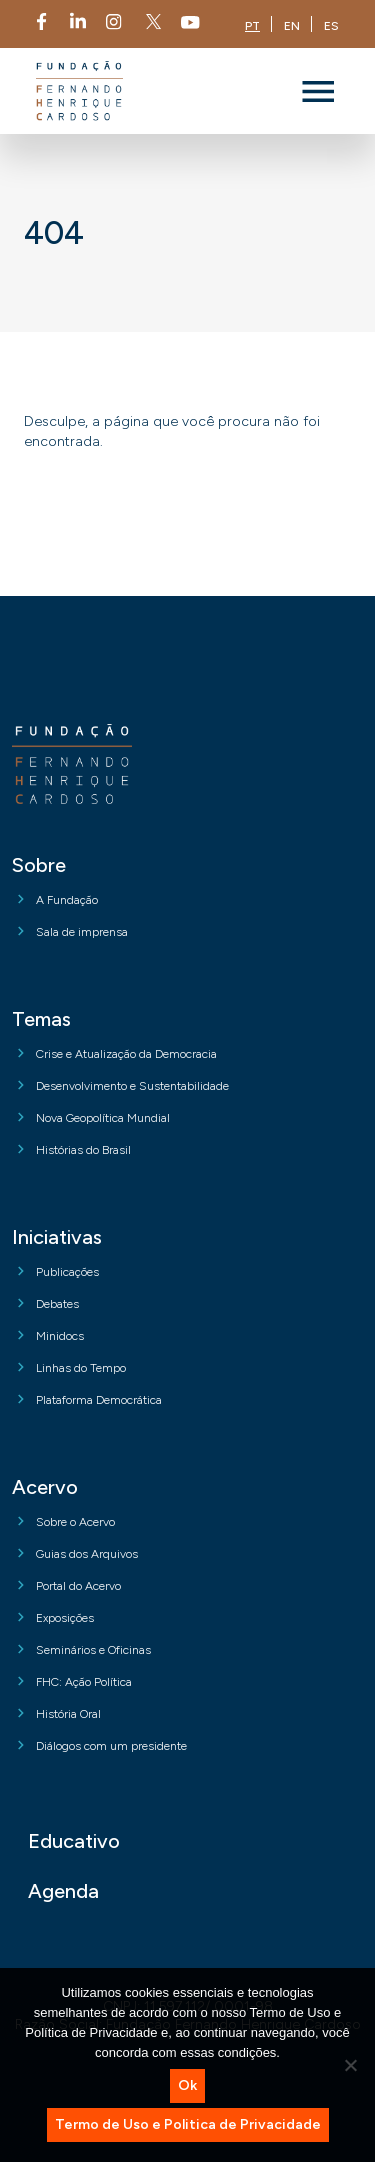 This screenshot has height=2162, width=375. What do you see at coordinates (292, 26) in the screenshot?
I see `EN` at bounding box center [292, 26].